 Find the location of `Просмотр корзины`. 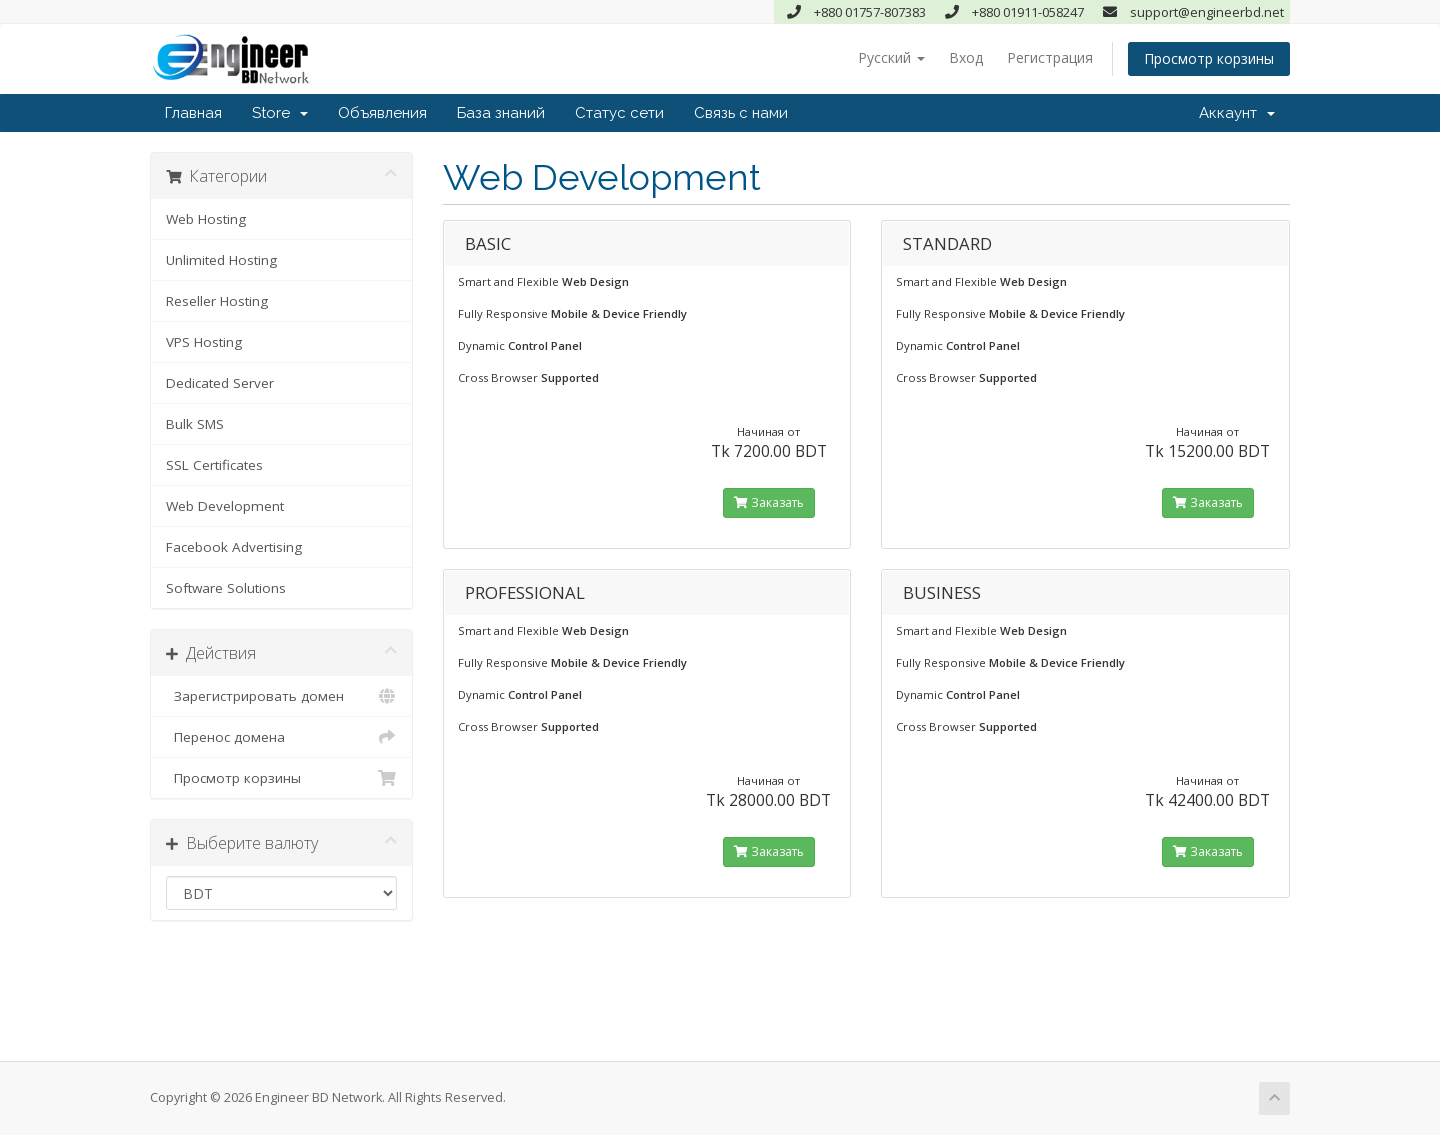

Просмотр корзины is located at coordinates (1209, 58).